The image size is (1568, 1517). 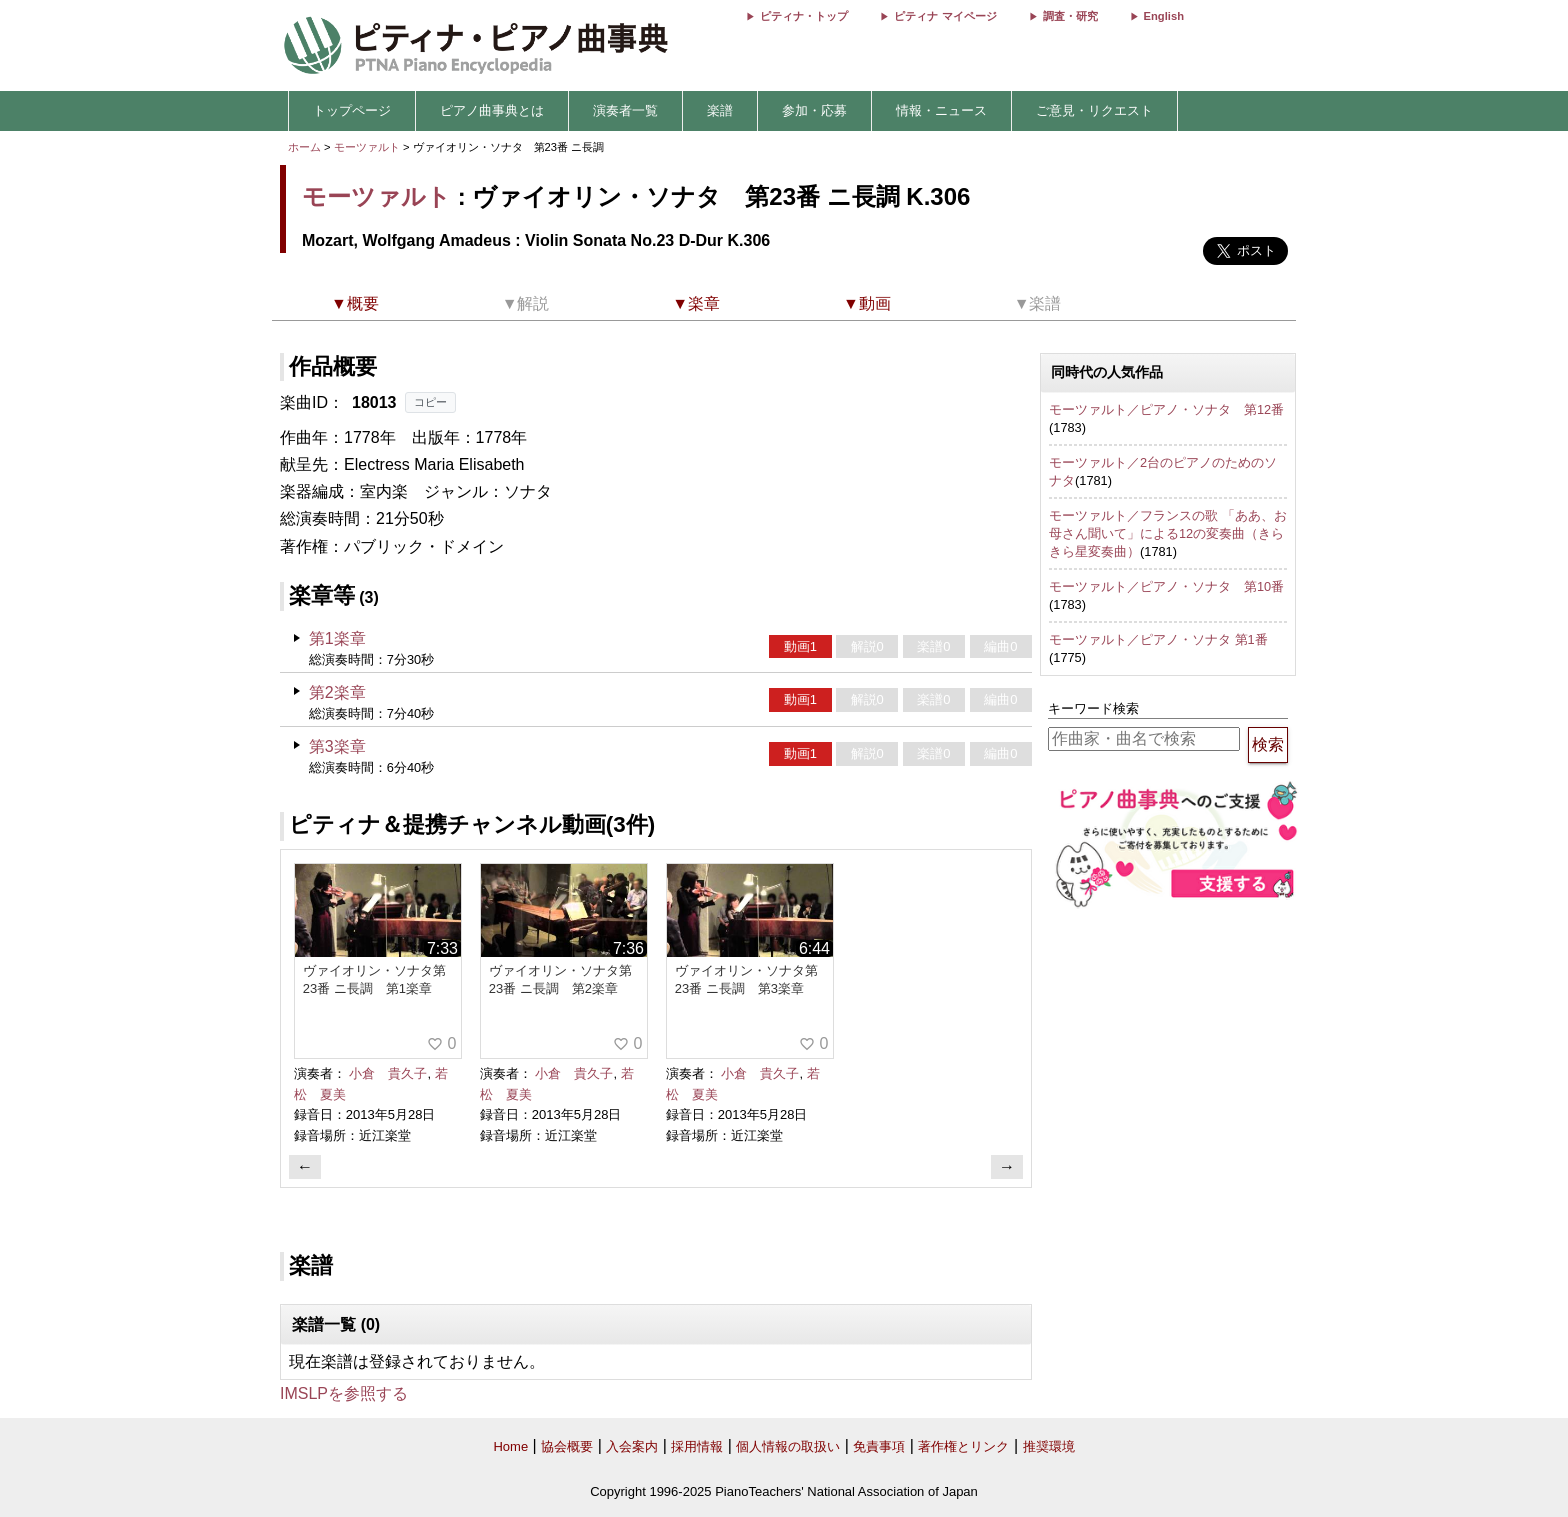 I want to click on コピー, so click(x=430, y=402).